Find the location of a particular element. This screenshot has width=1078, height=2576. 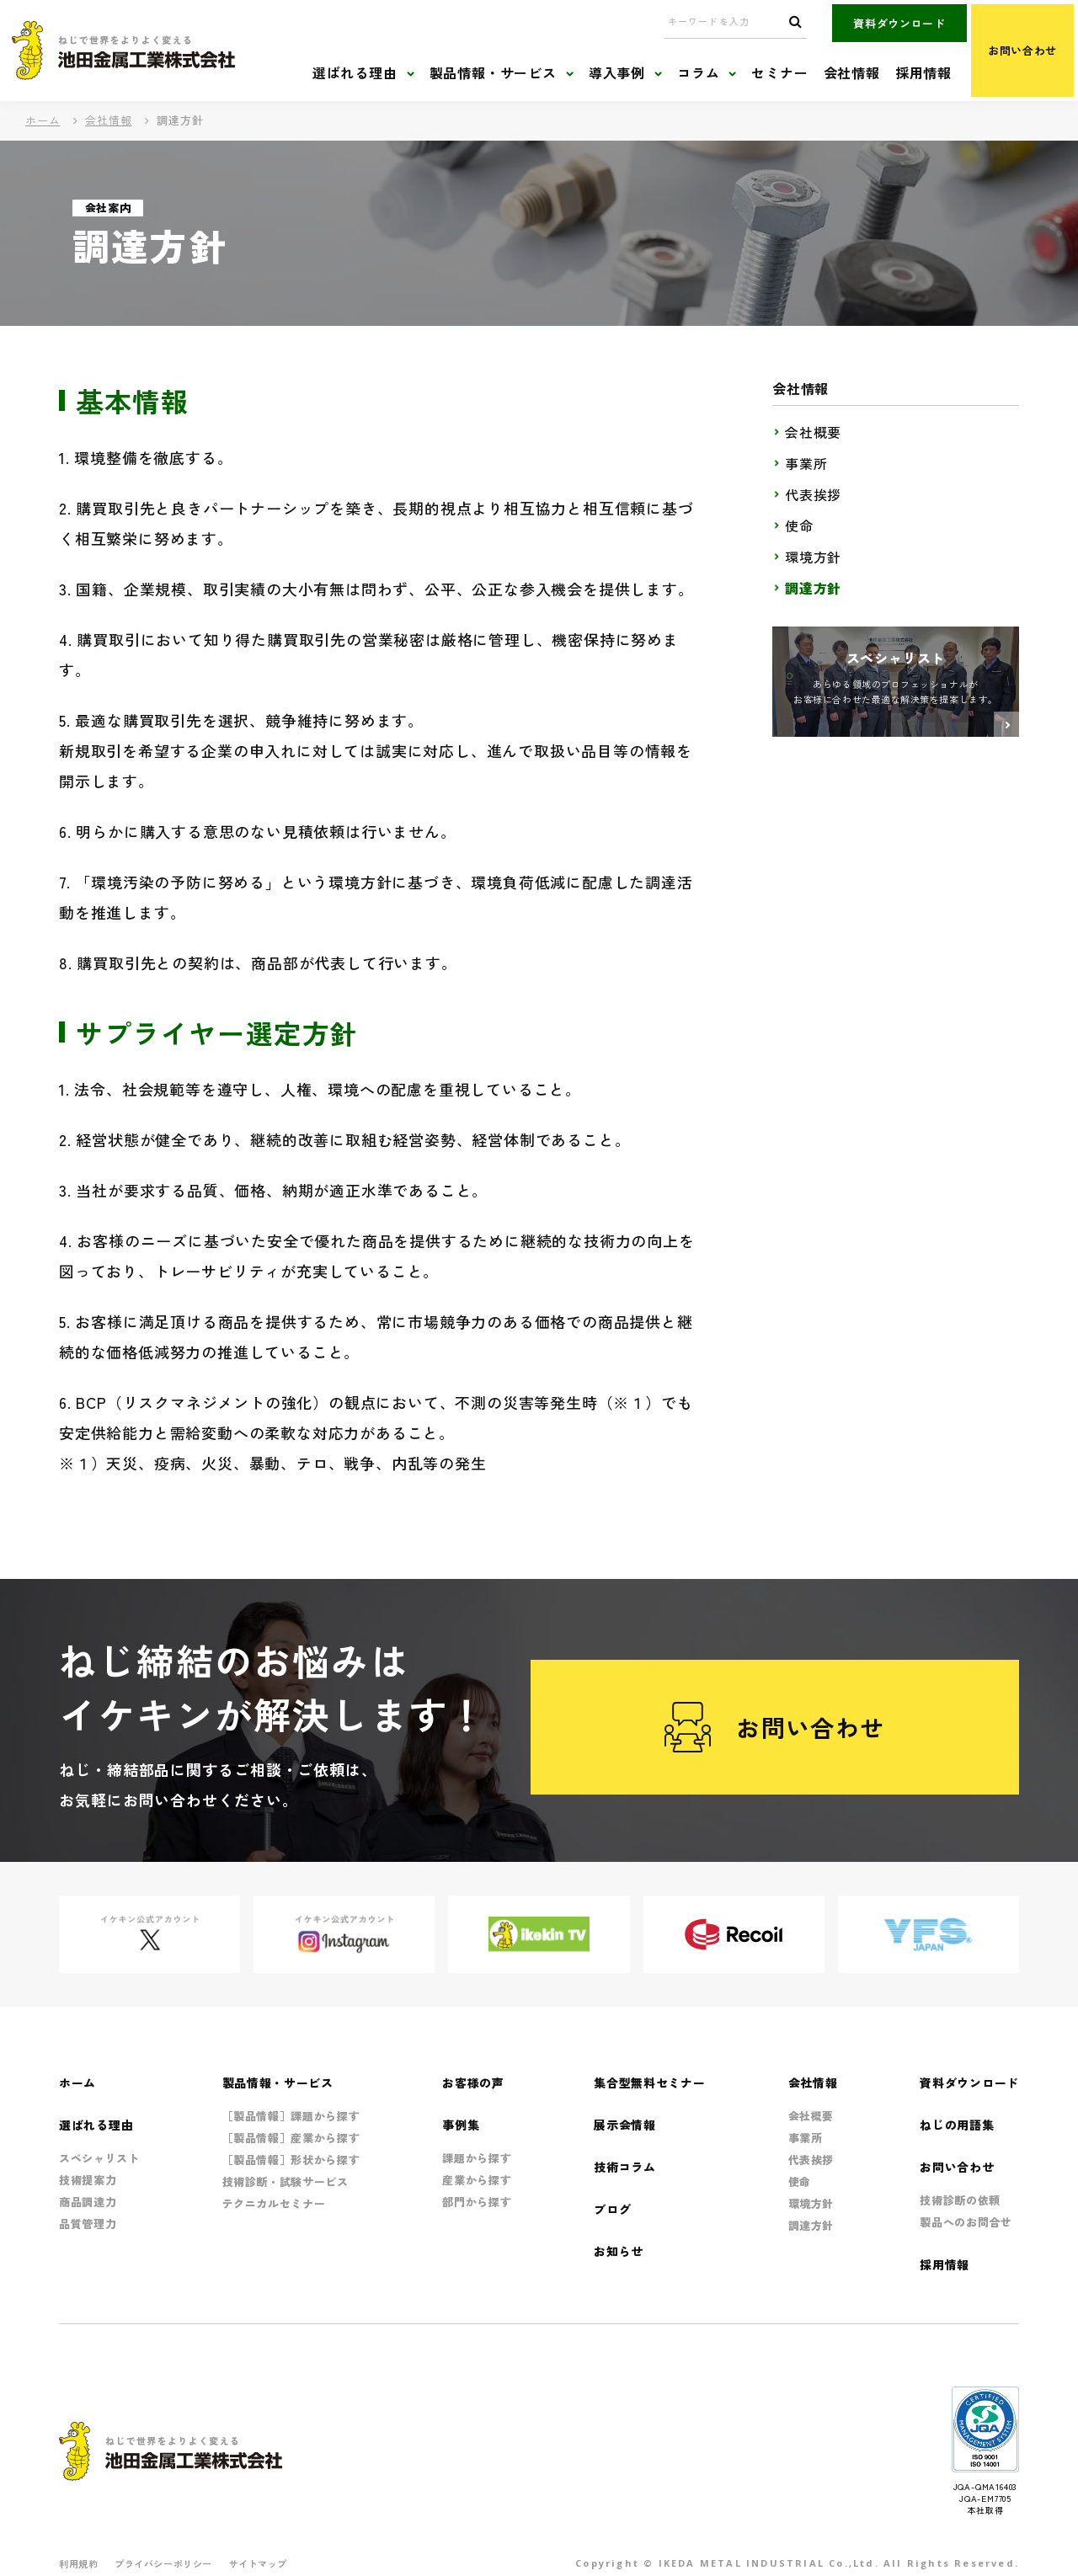

テクニカルセミナー is located at coordinates (274, 2203).